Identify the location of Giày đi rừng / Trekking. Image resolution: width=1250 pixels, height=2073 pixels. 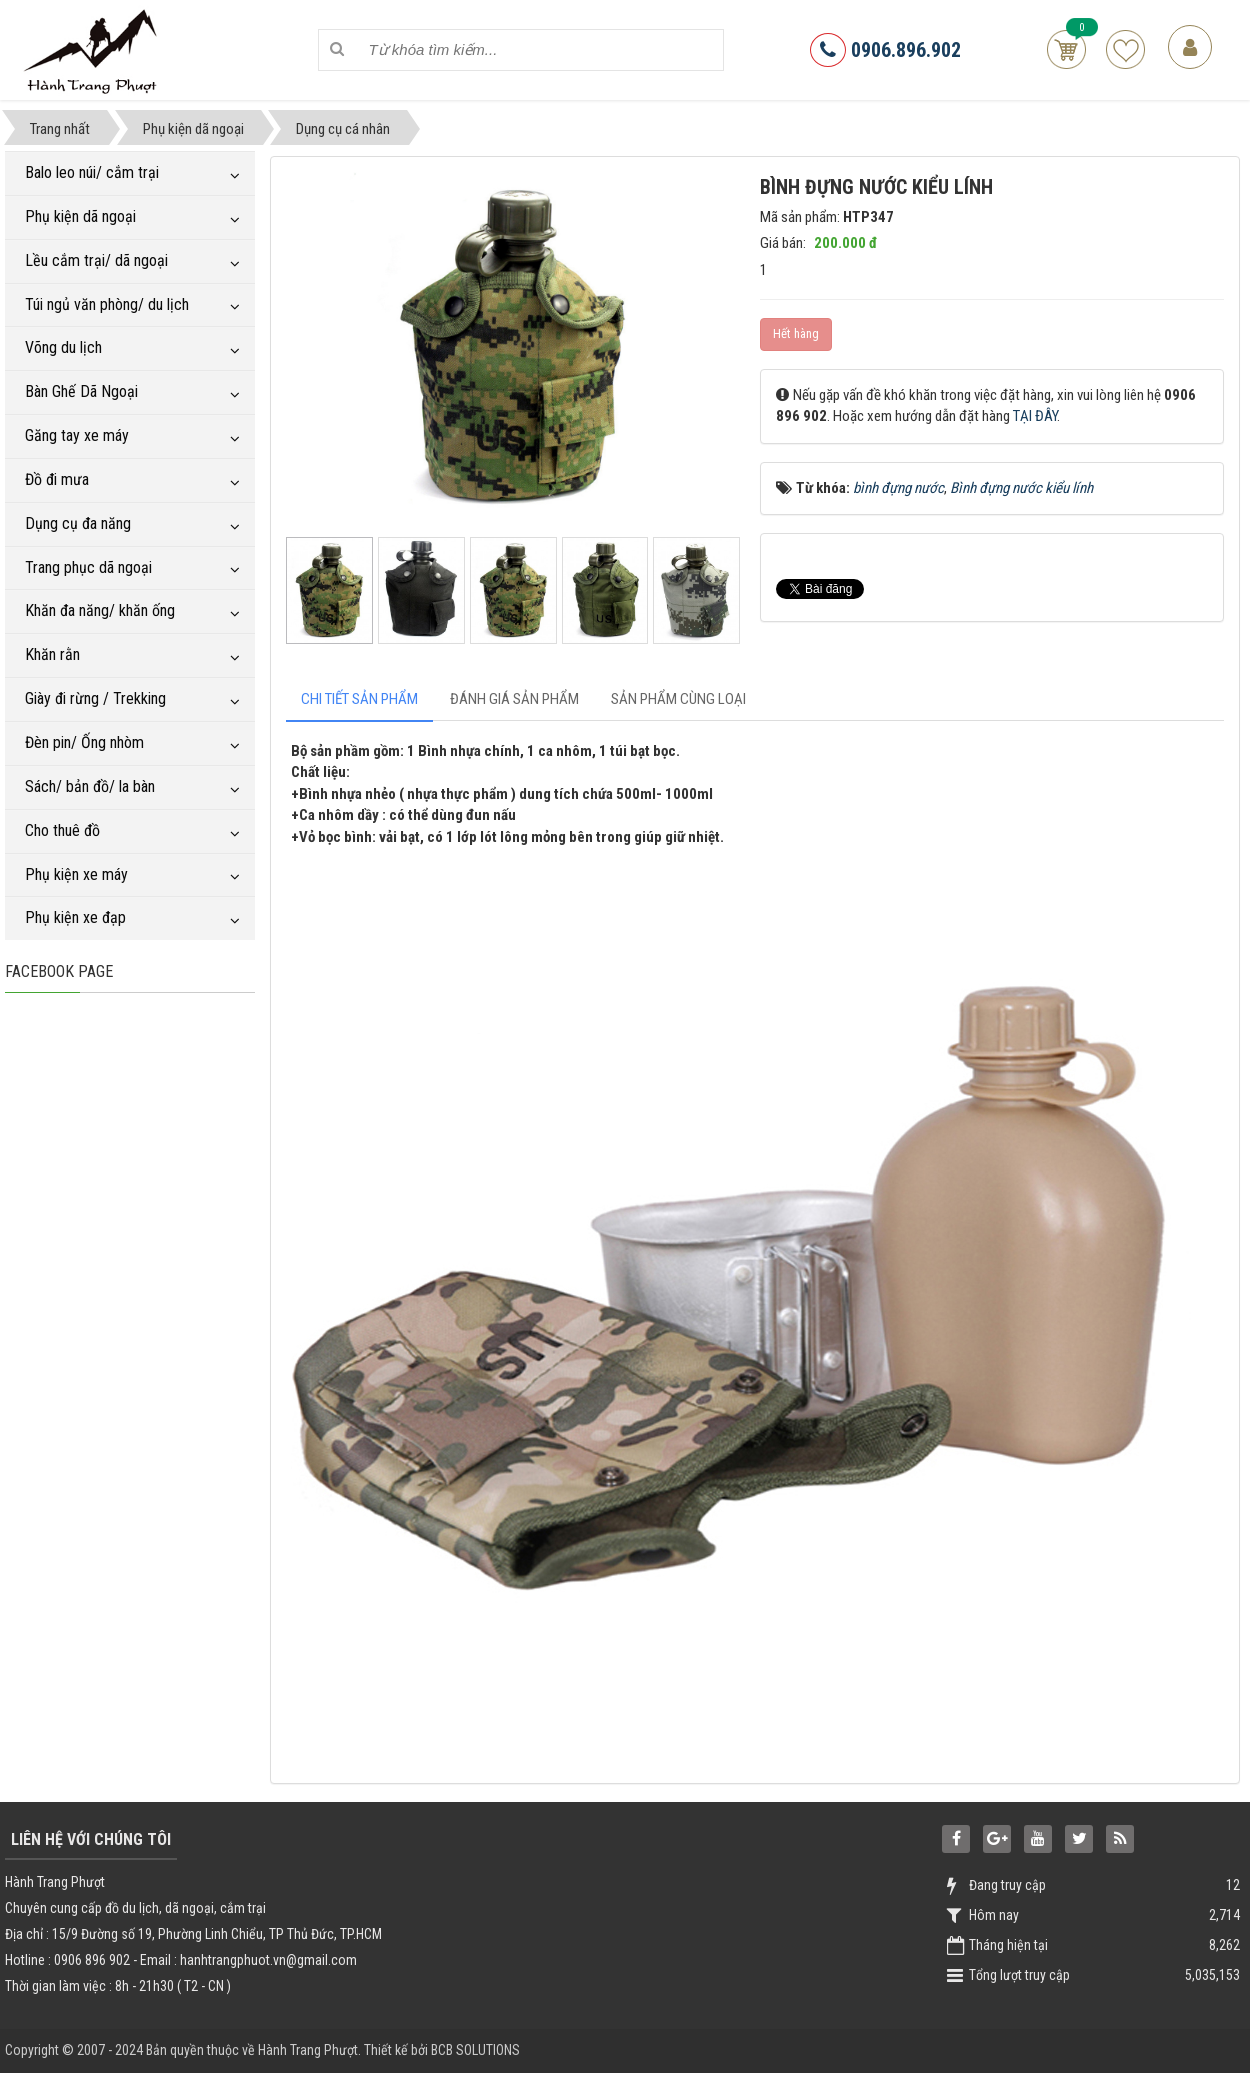
(95, 698).